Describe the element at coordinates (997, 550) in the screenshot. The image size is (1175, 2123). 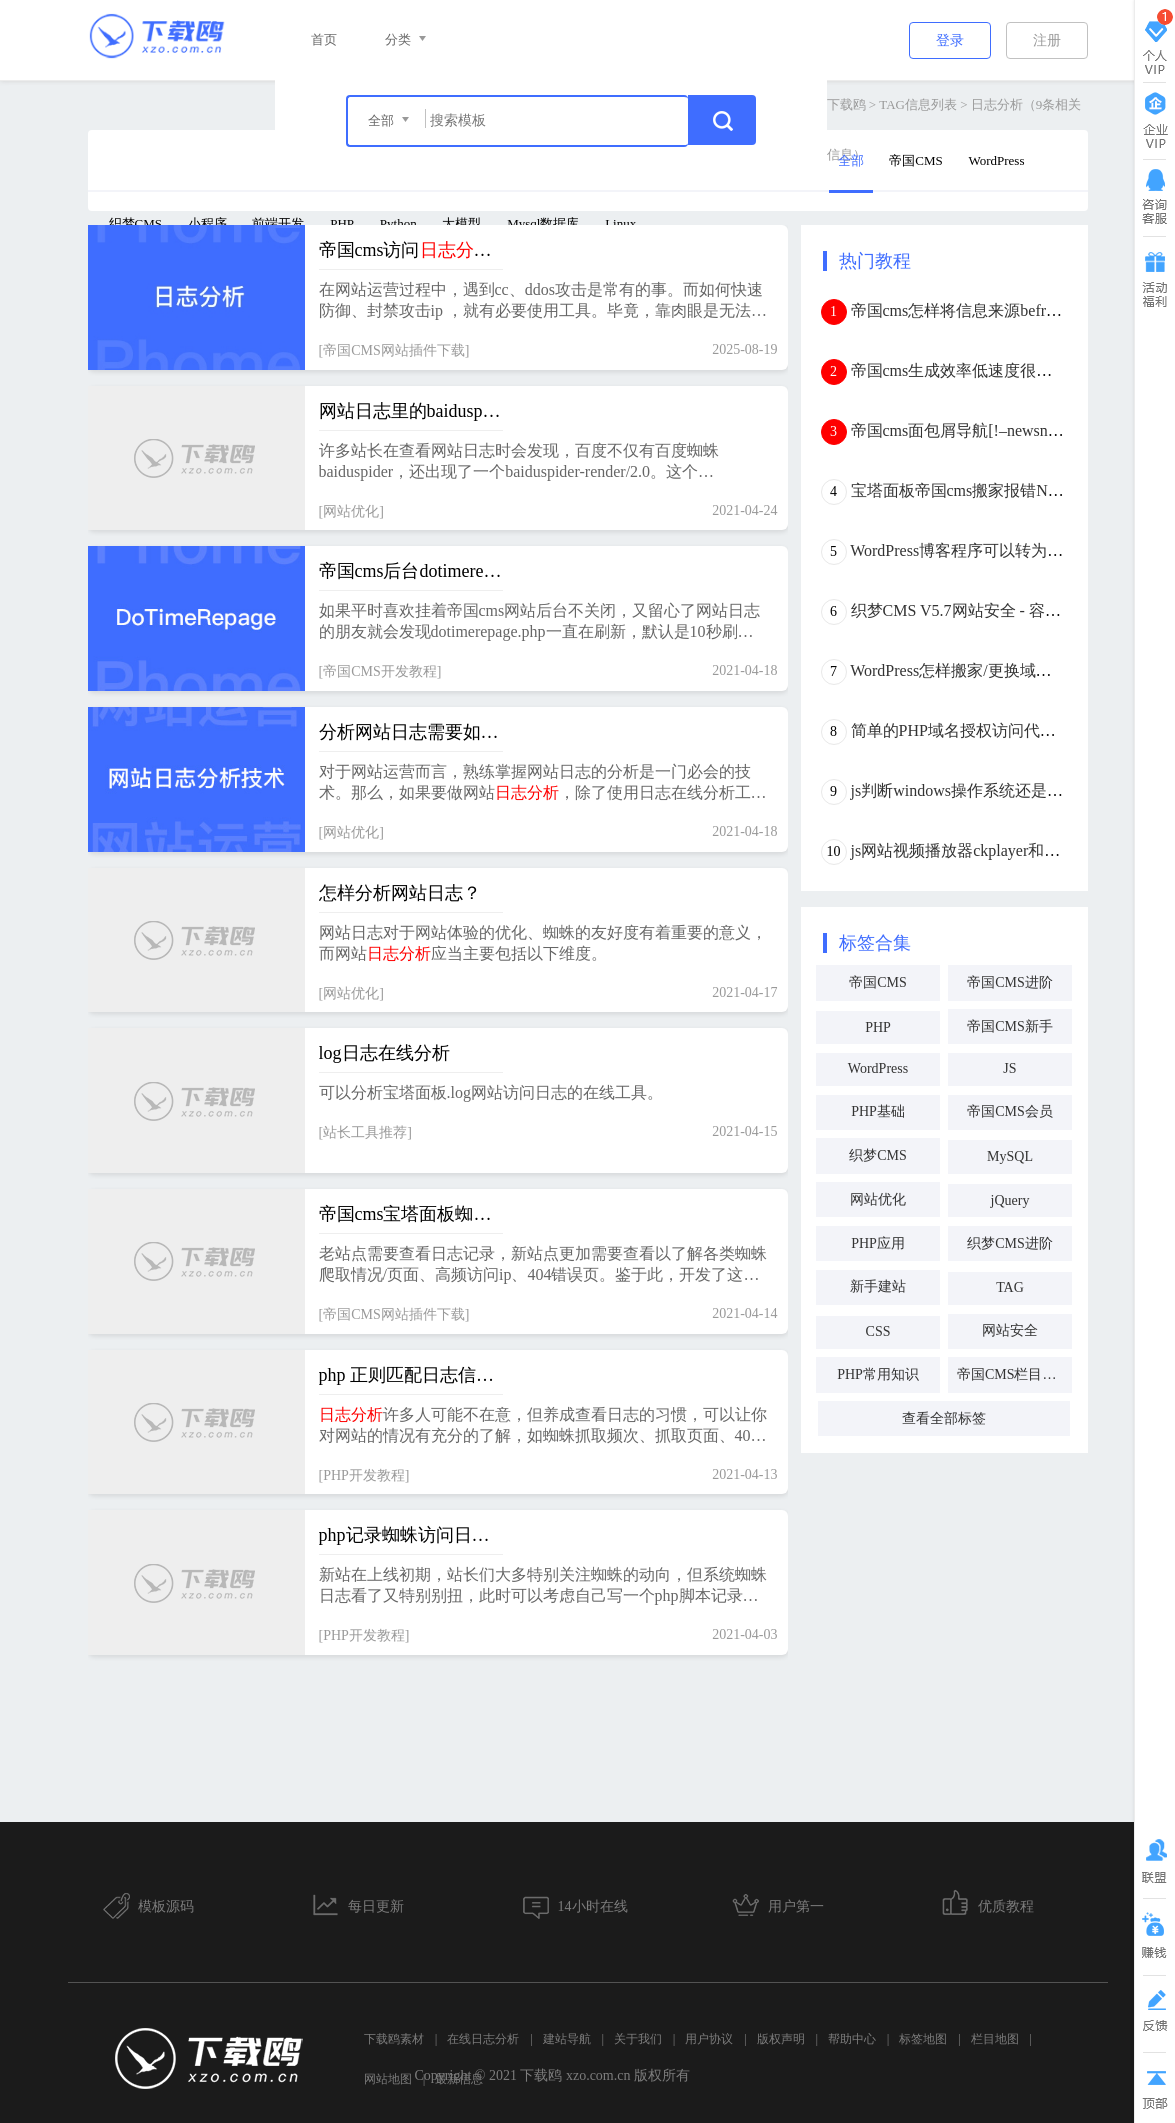
I see `WordPress博客程序可以转为帝国CMS吗？` at that location.